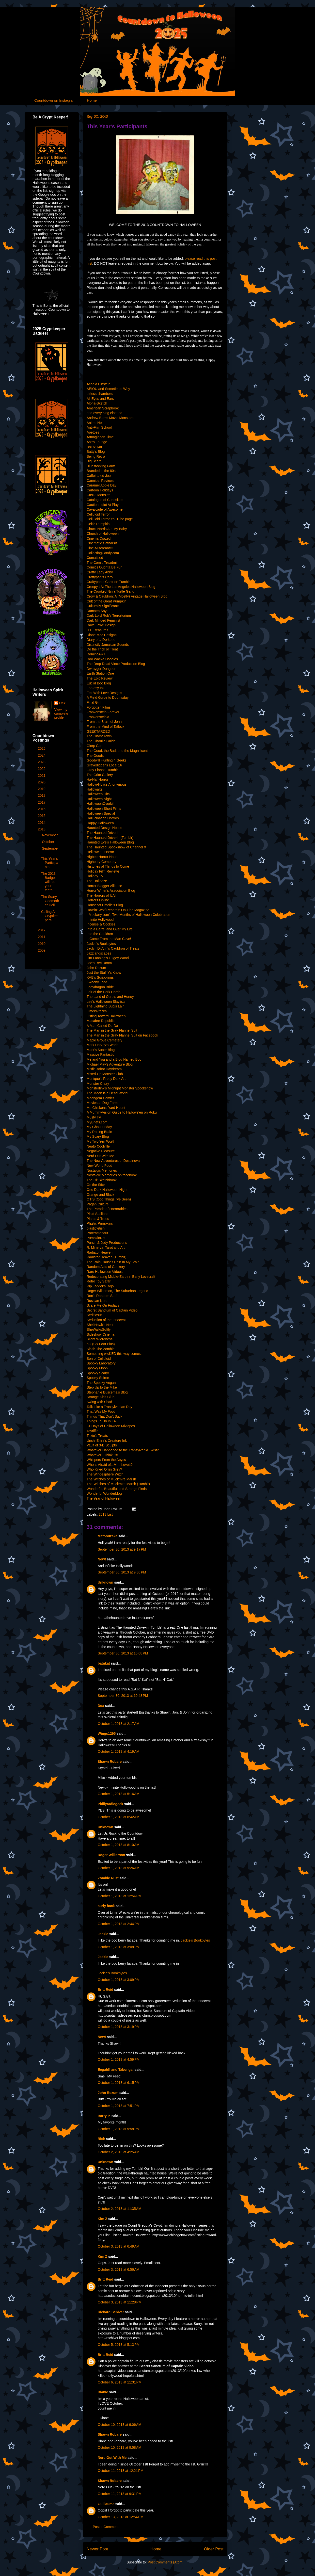  I want to click on Creepy LA: The Los Angeles Halloween Blog, so click(121, 587).